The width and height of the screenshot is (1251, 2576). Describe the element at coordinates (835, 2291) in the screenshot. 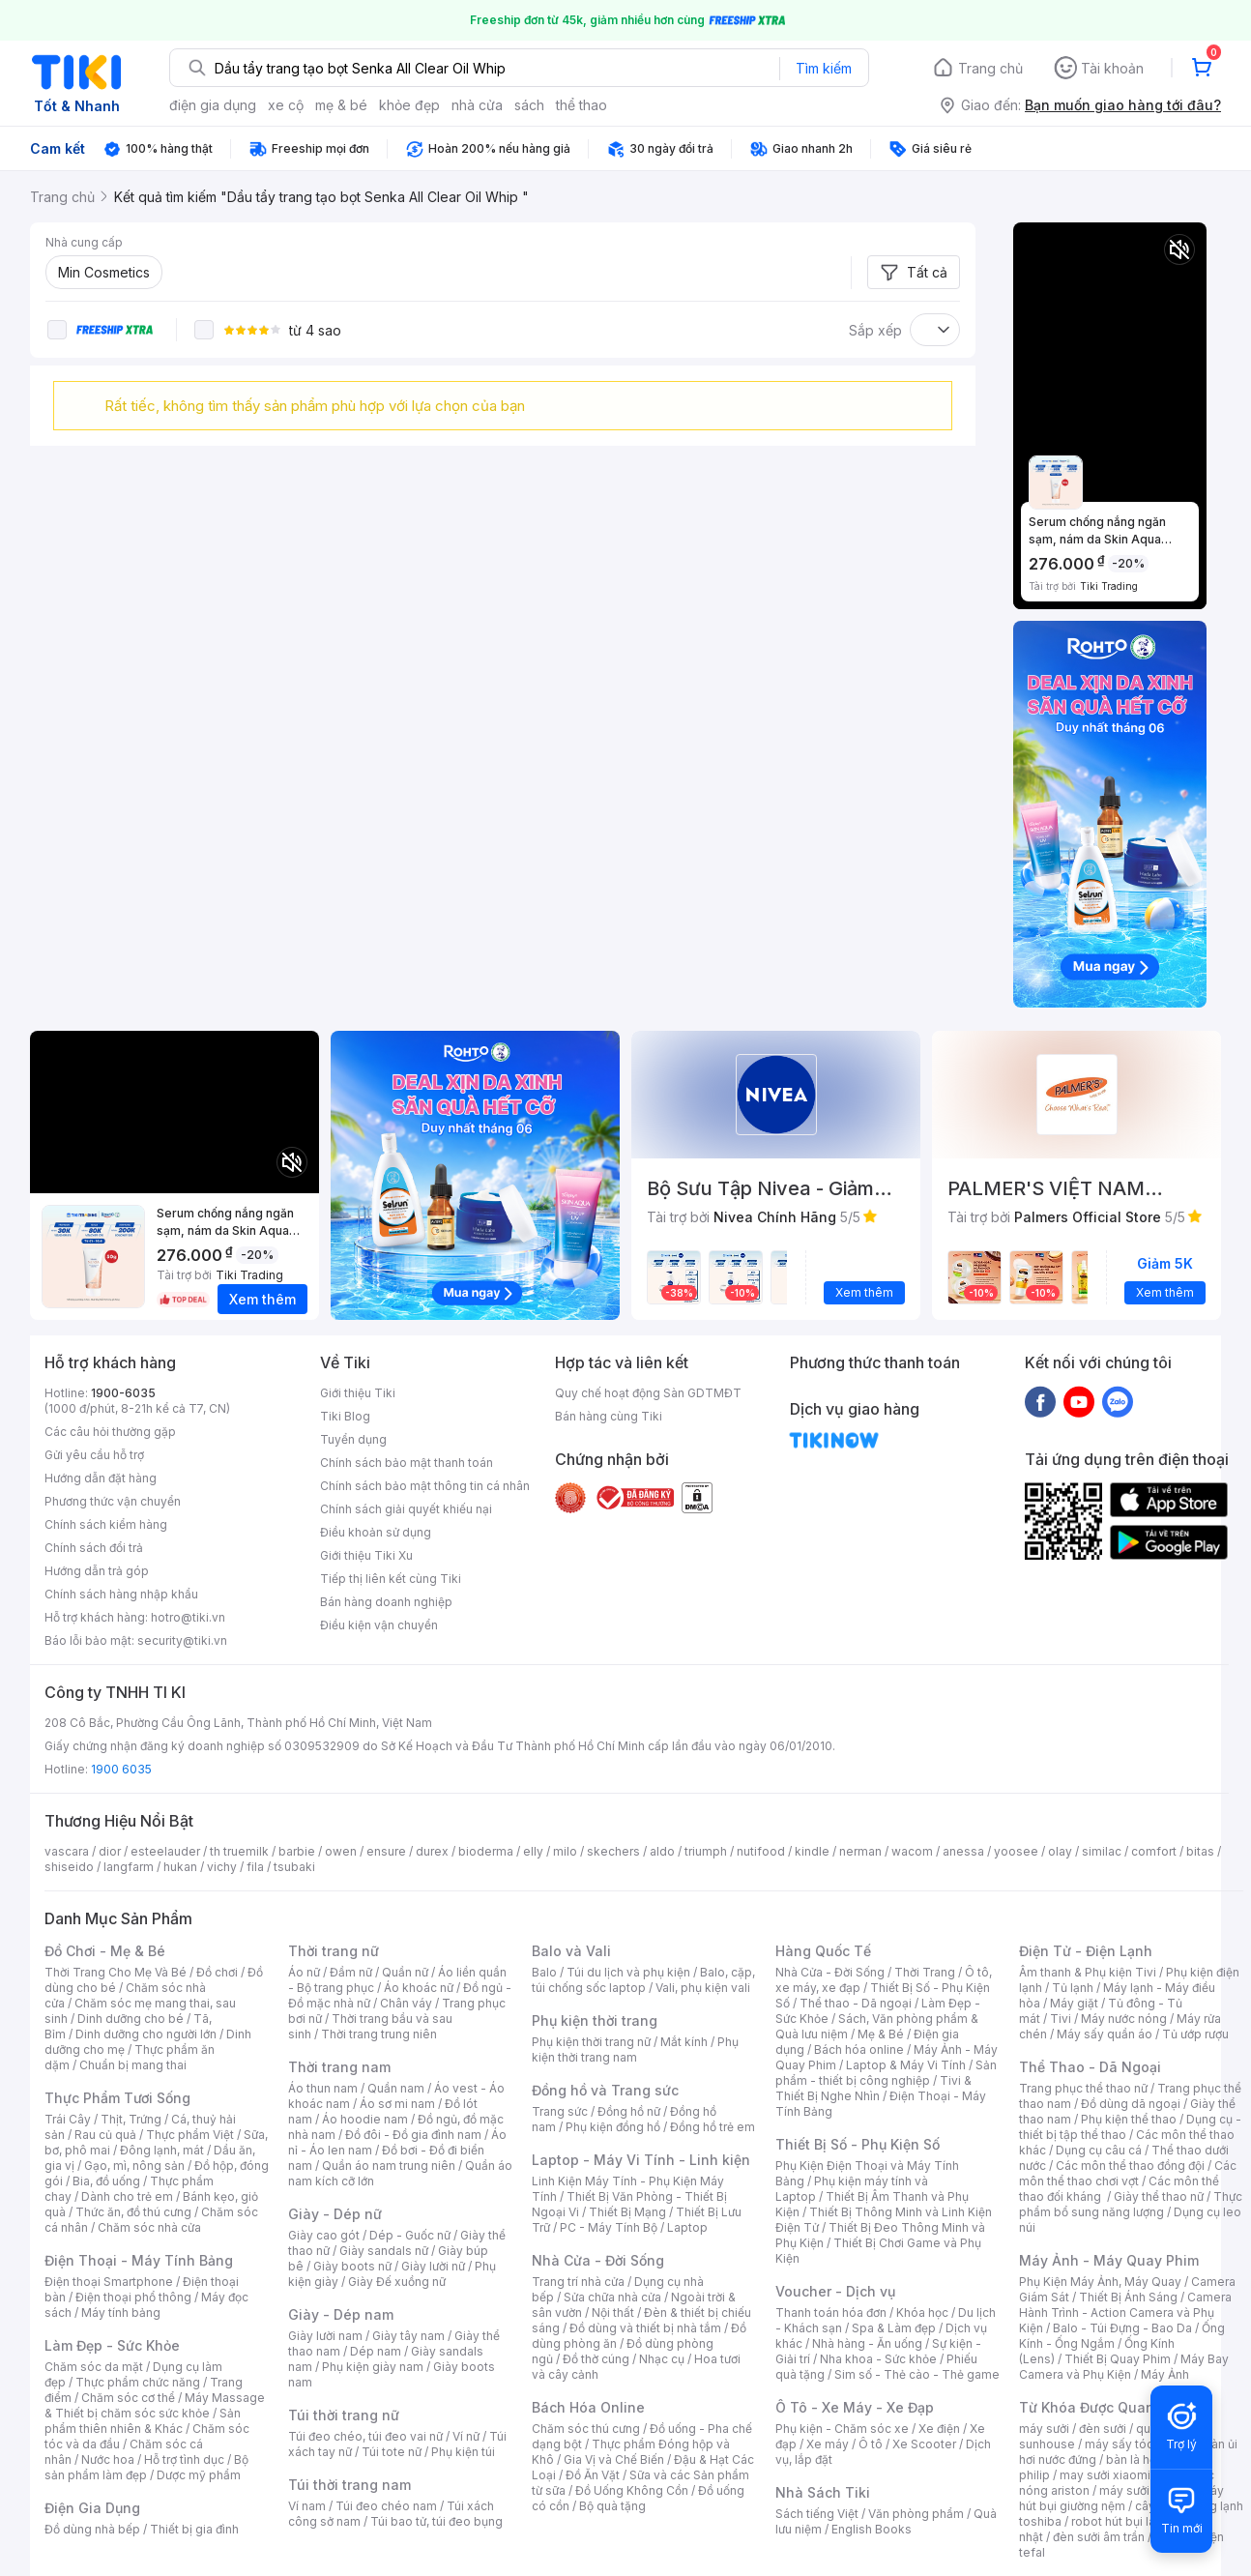

I see `Voucher - Dịch vụ` at that location.